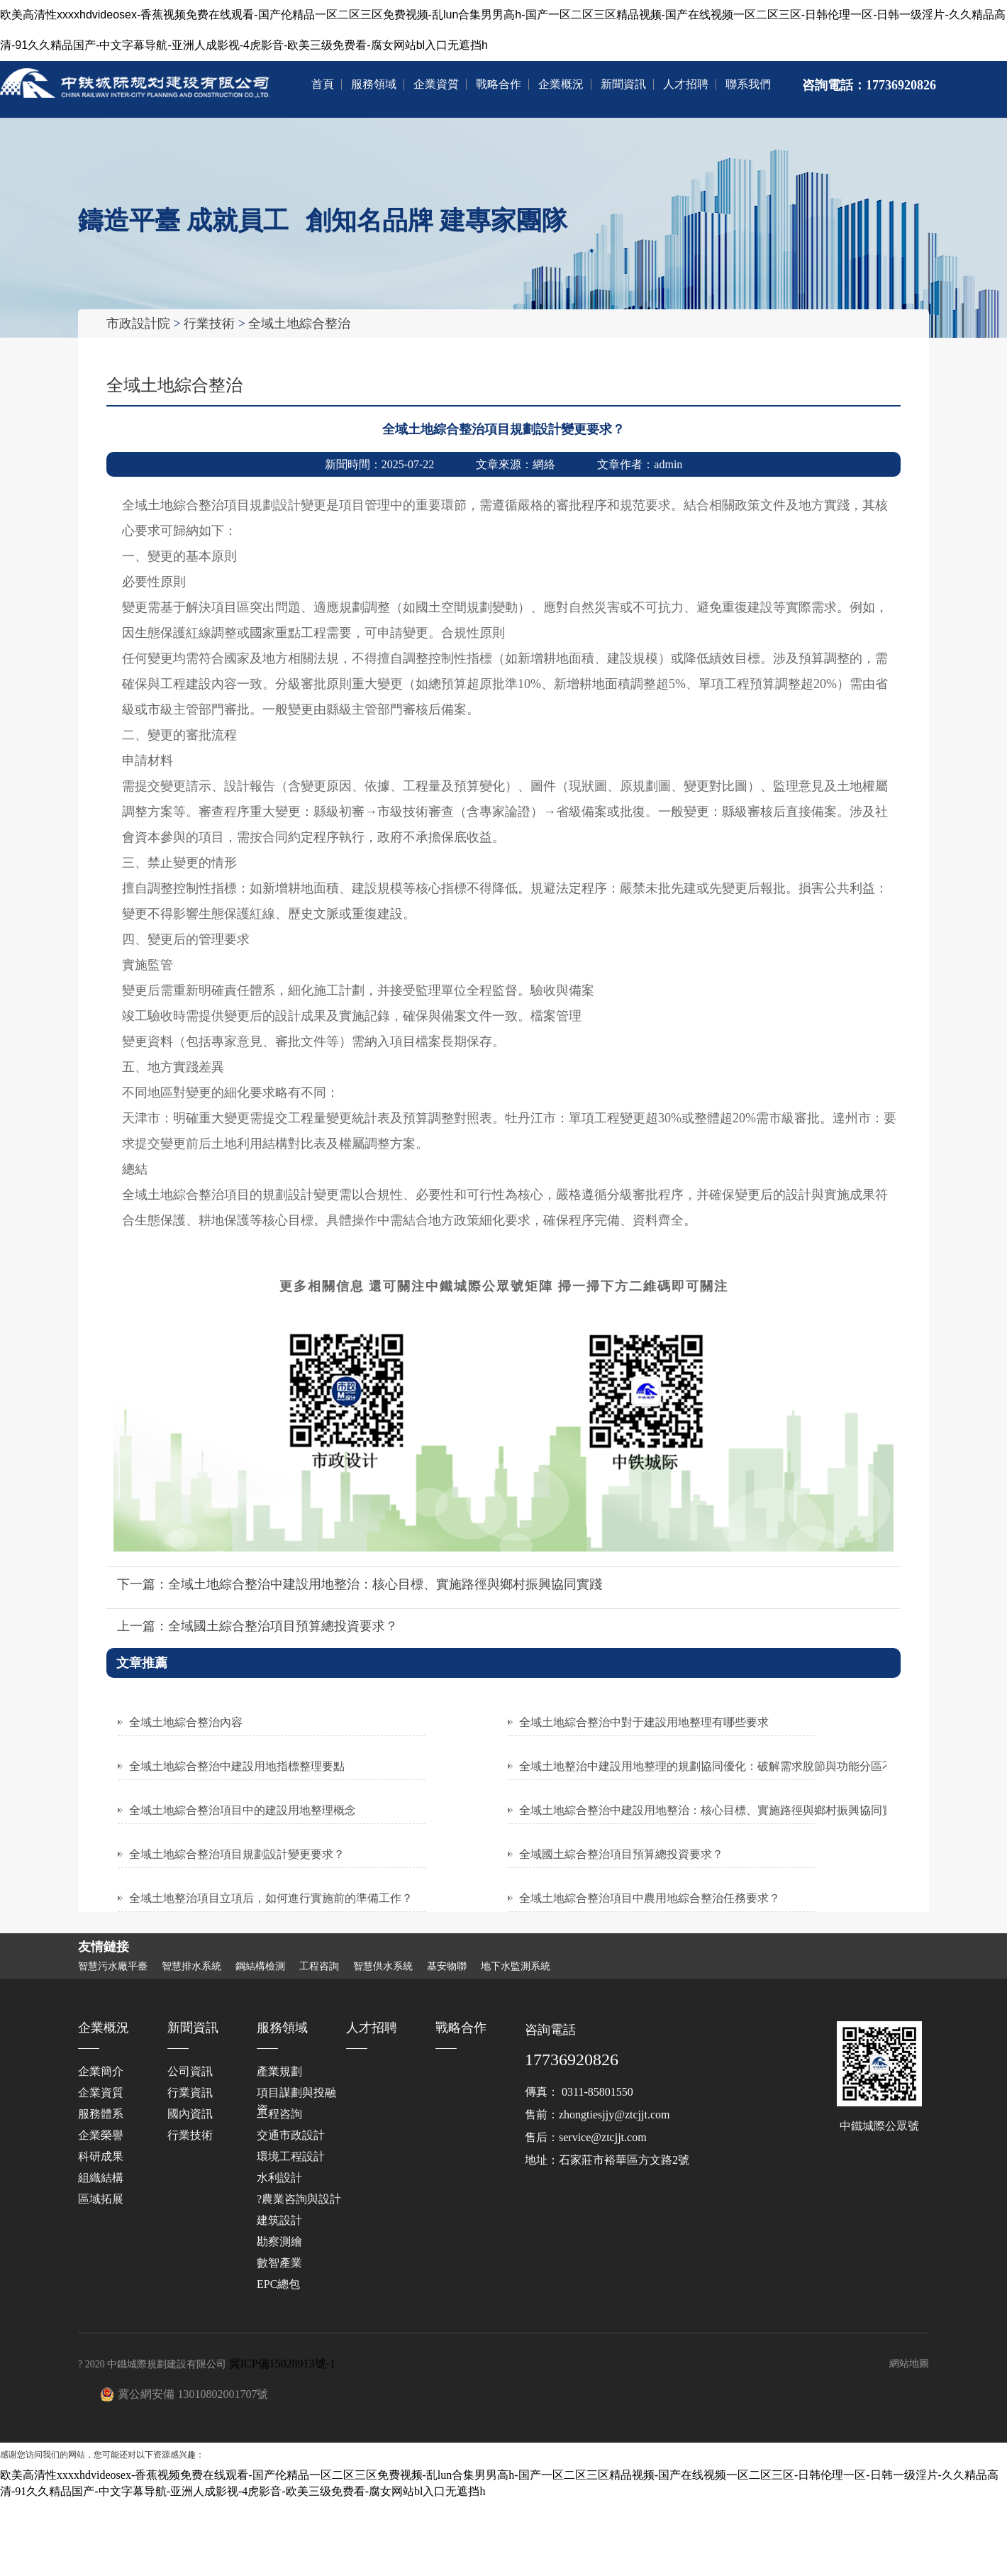 The image size is (1007, 2576). I want to click on 公司資訊, so click(190, 2070).